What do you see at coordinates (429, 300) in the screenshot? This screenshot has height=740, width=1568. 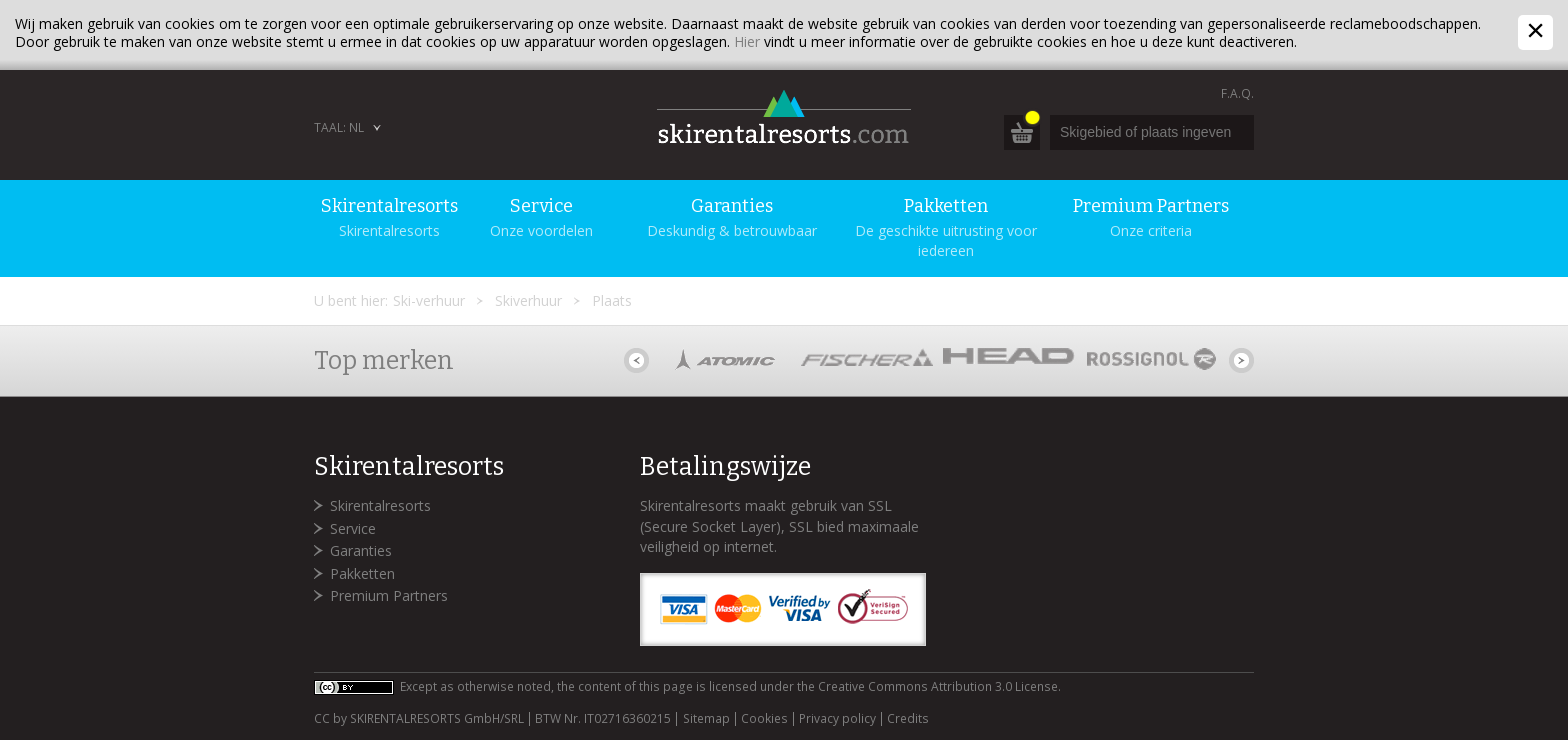 I see `Ski-verhuur` at bounding box center [429, 300].